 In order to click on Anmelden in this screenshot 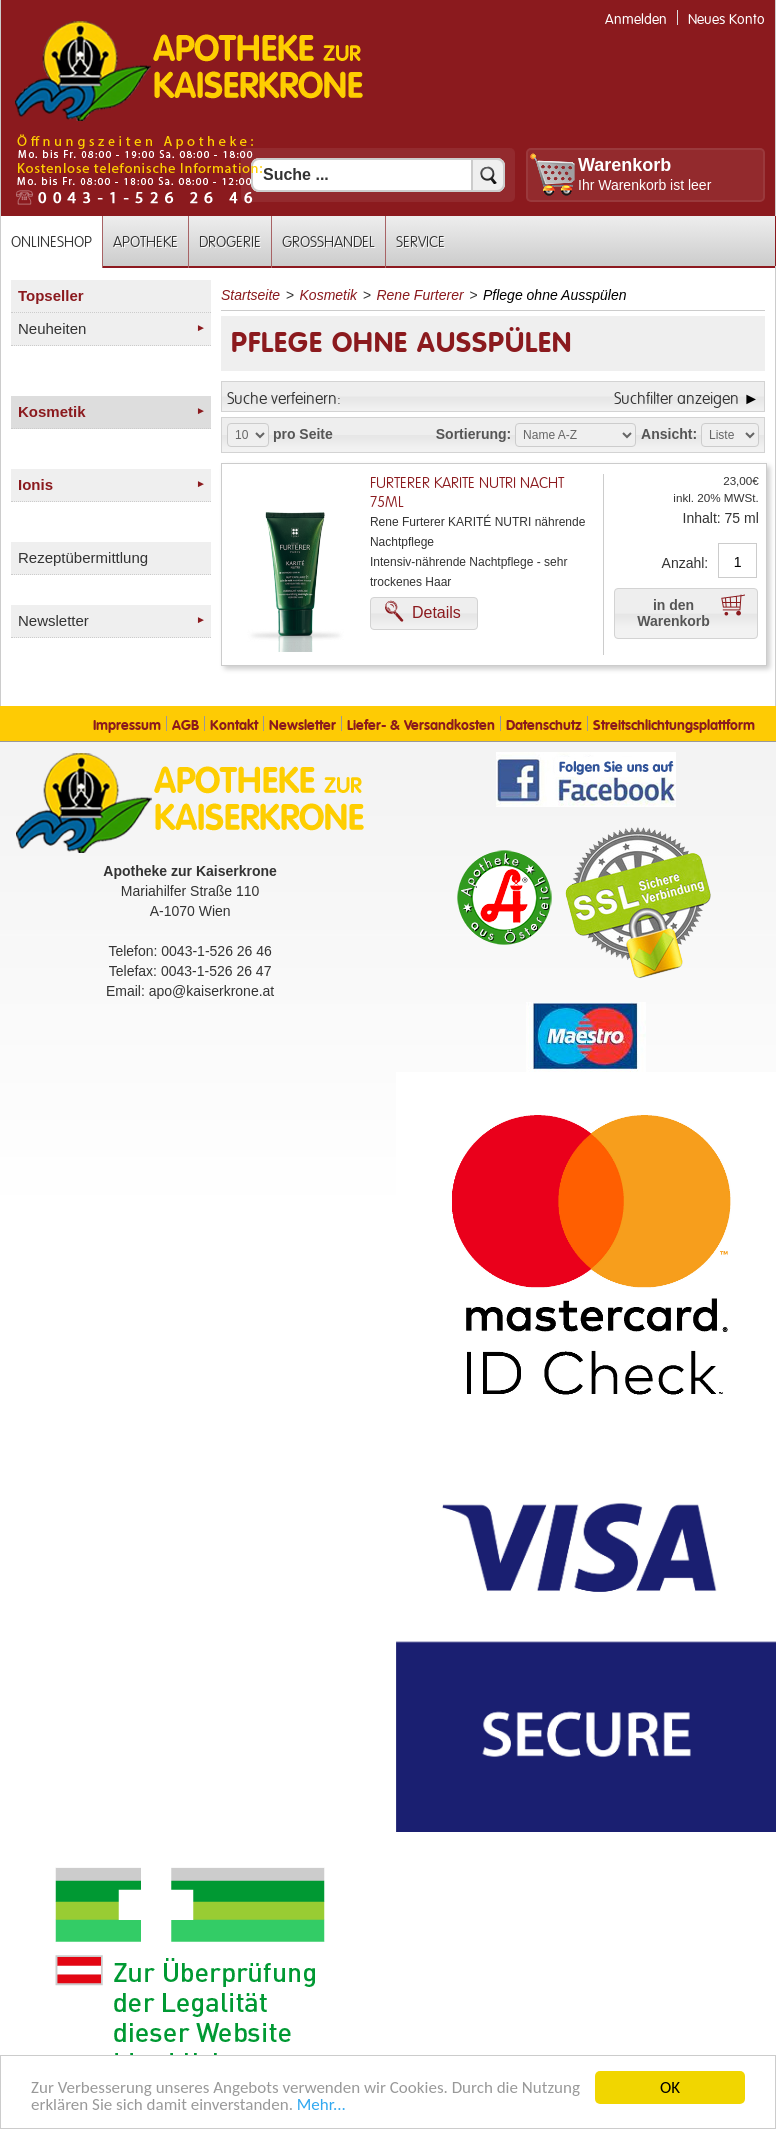, I will do `click(636, 19)`.